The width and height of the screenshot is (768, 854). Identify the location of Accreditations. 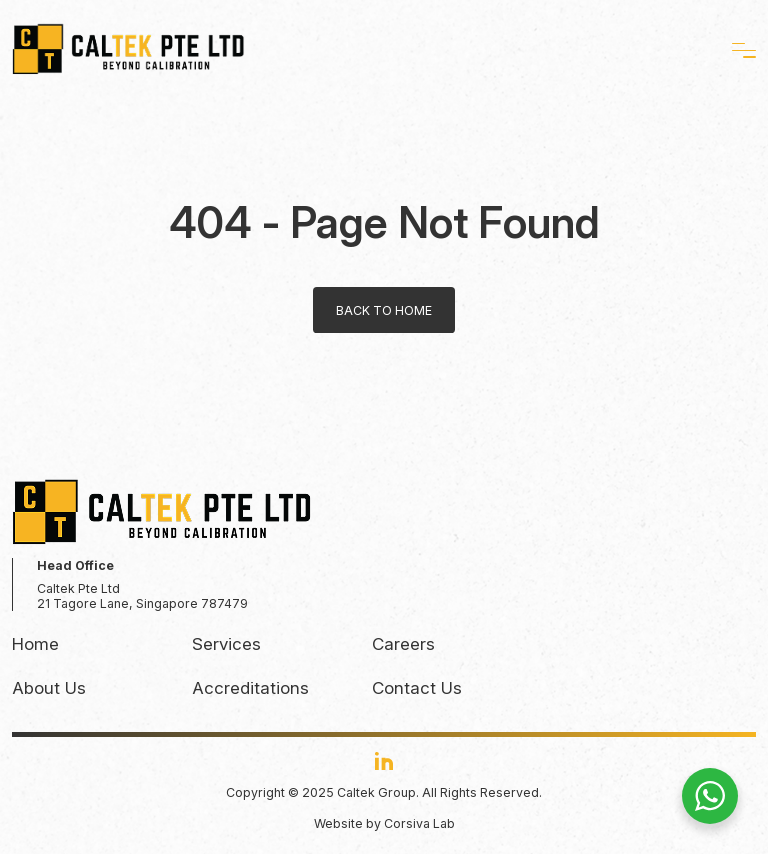
(250, 688).